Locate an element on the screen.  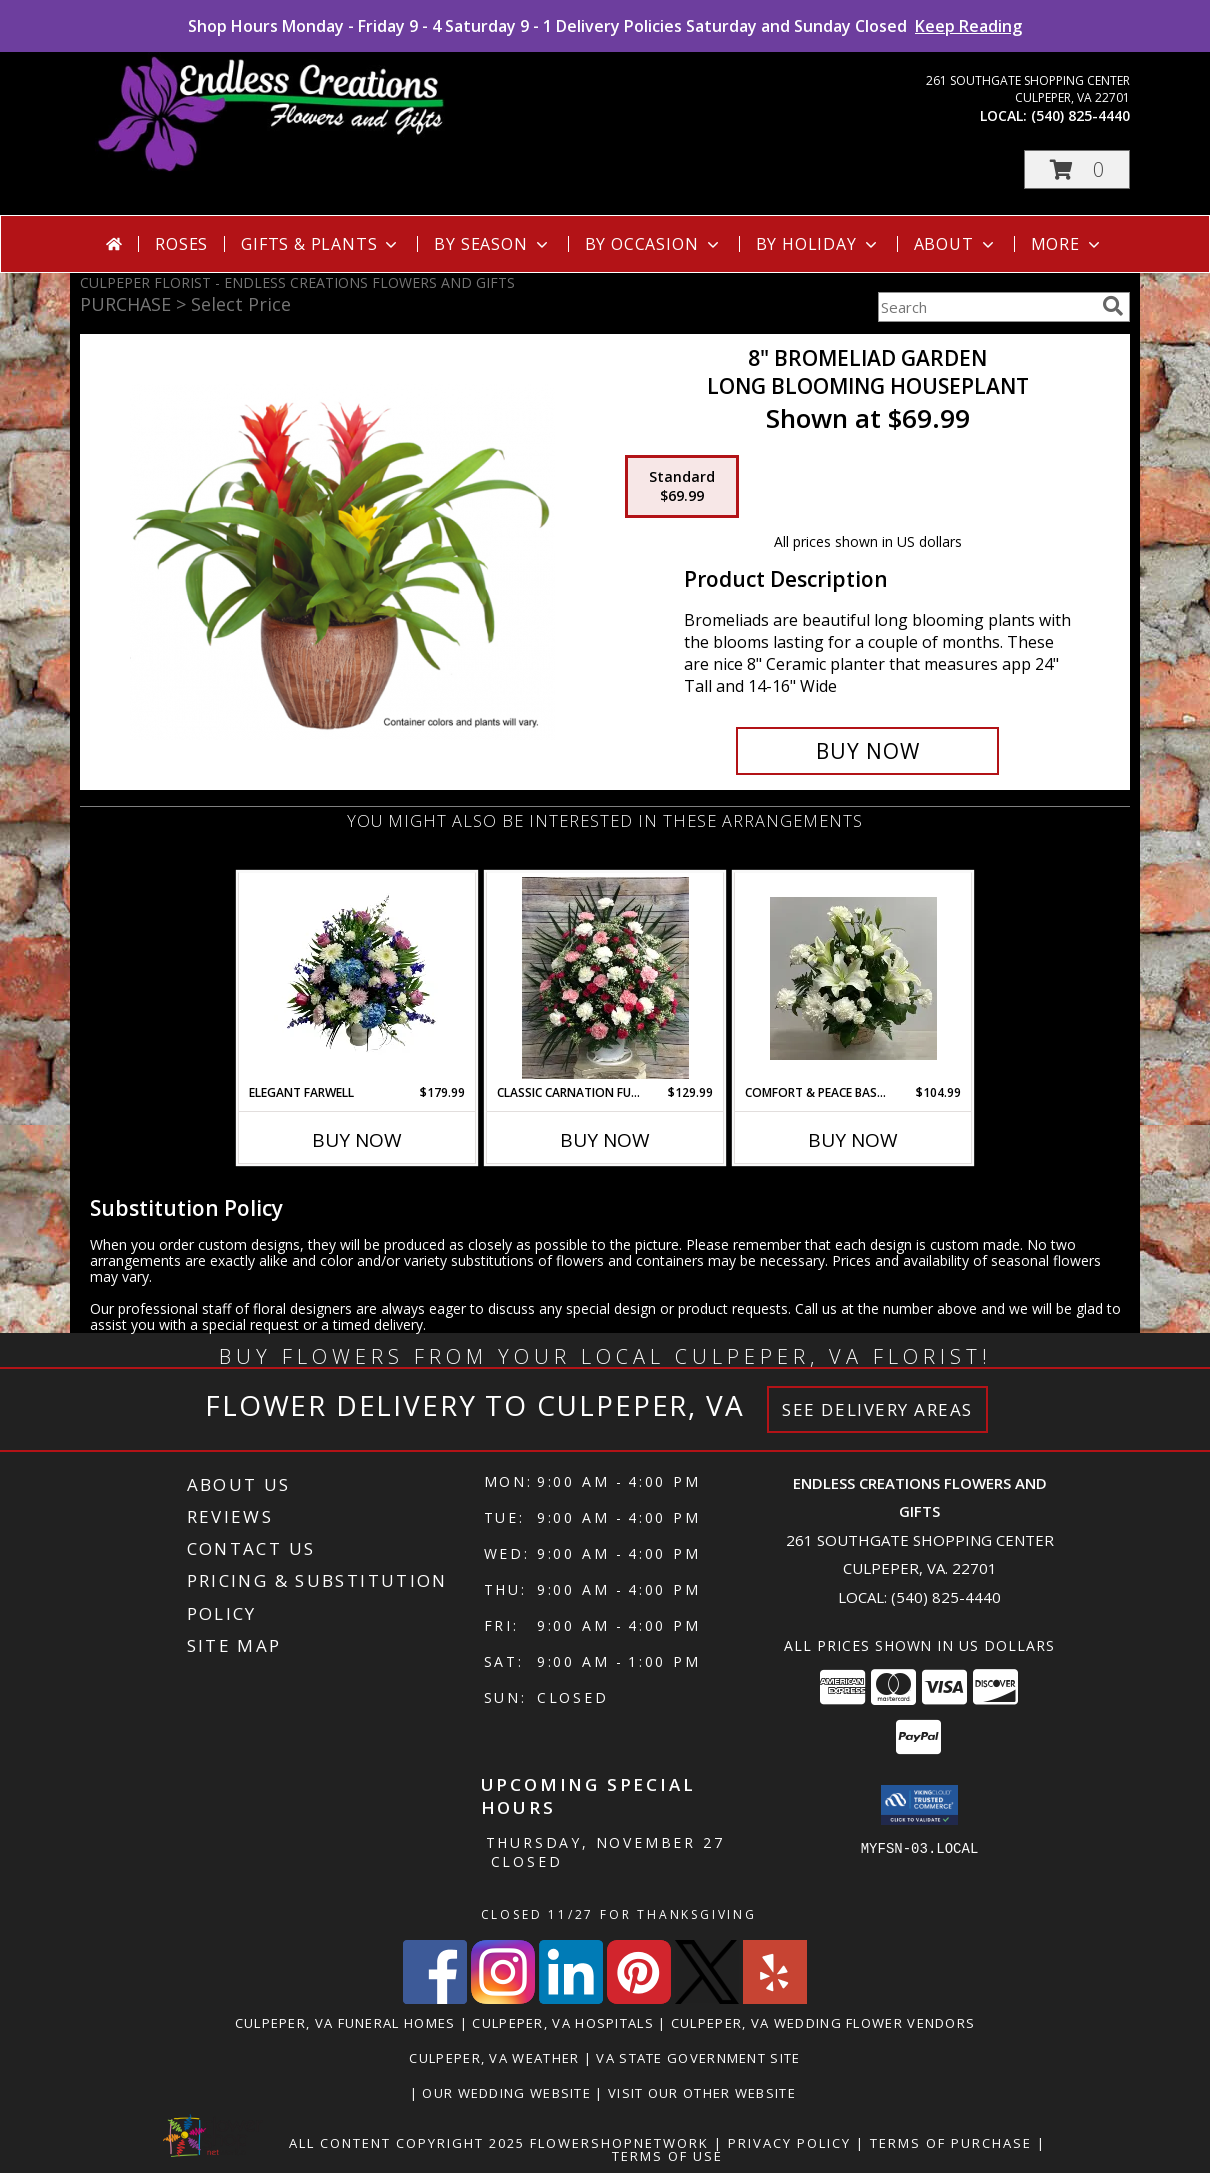
Culpeper, VA Weather is located at coordinates (494, 2058).